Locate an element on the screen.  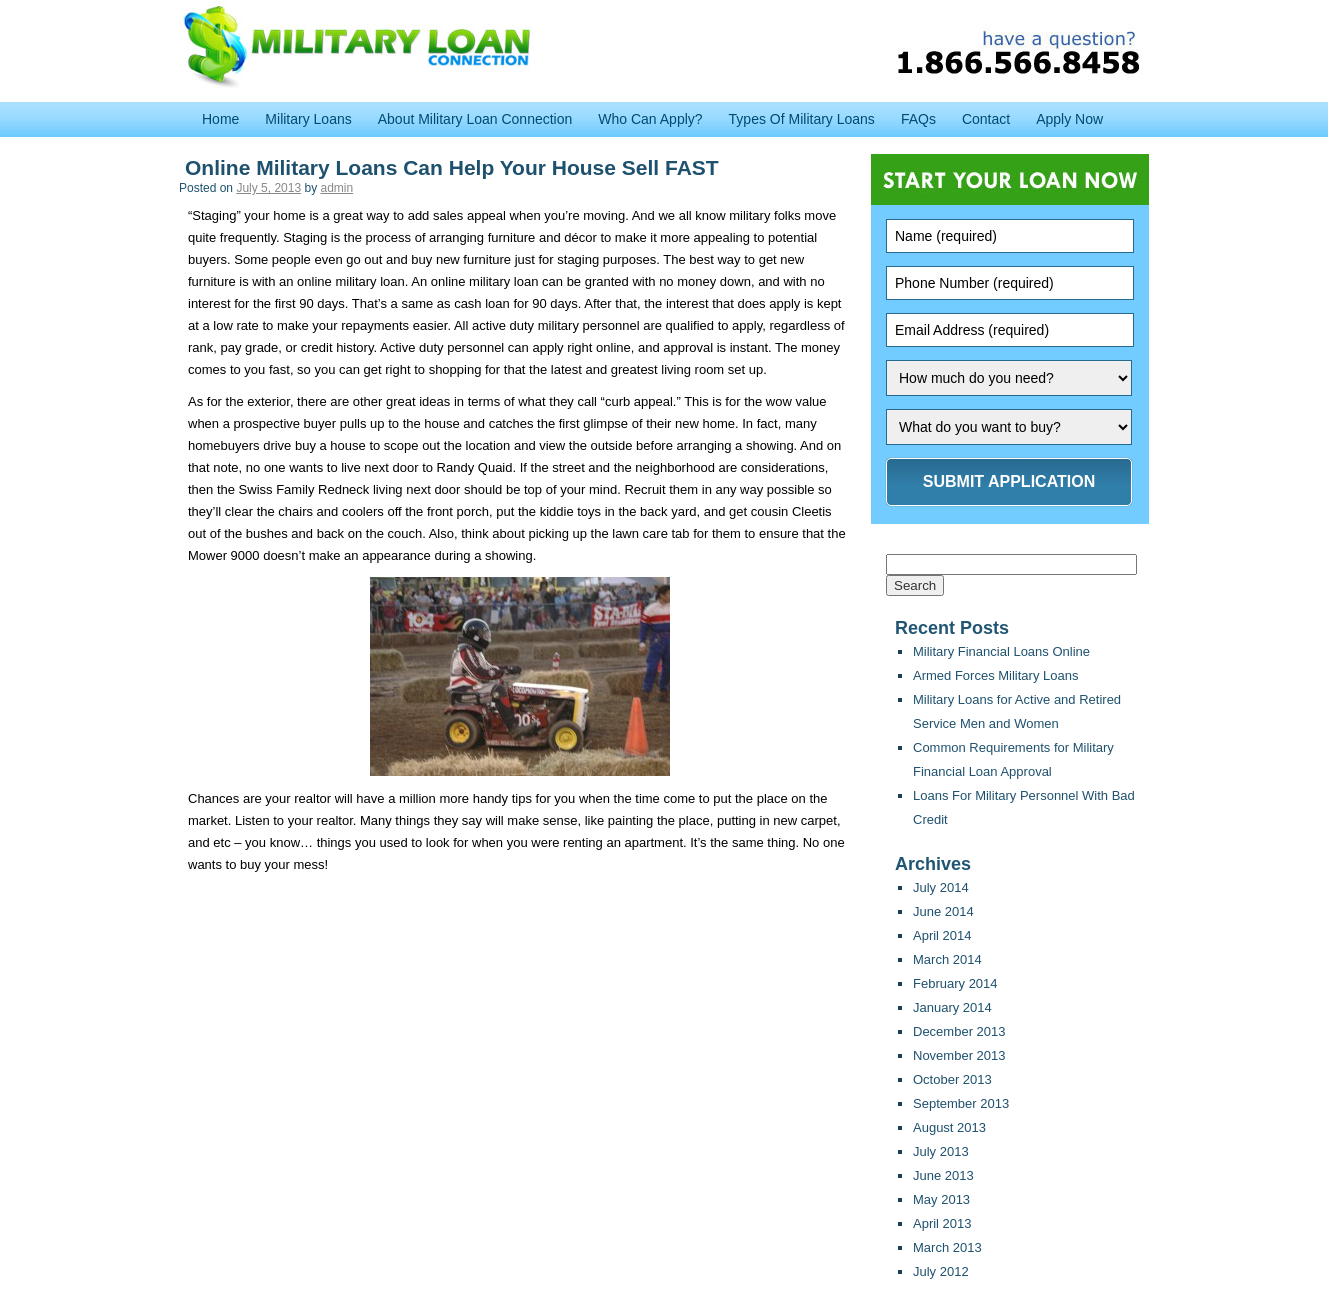
November 2013 is located at coordinates (959, 1055).